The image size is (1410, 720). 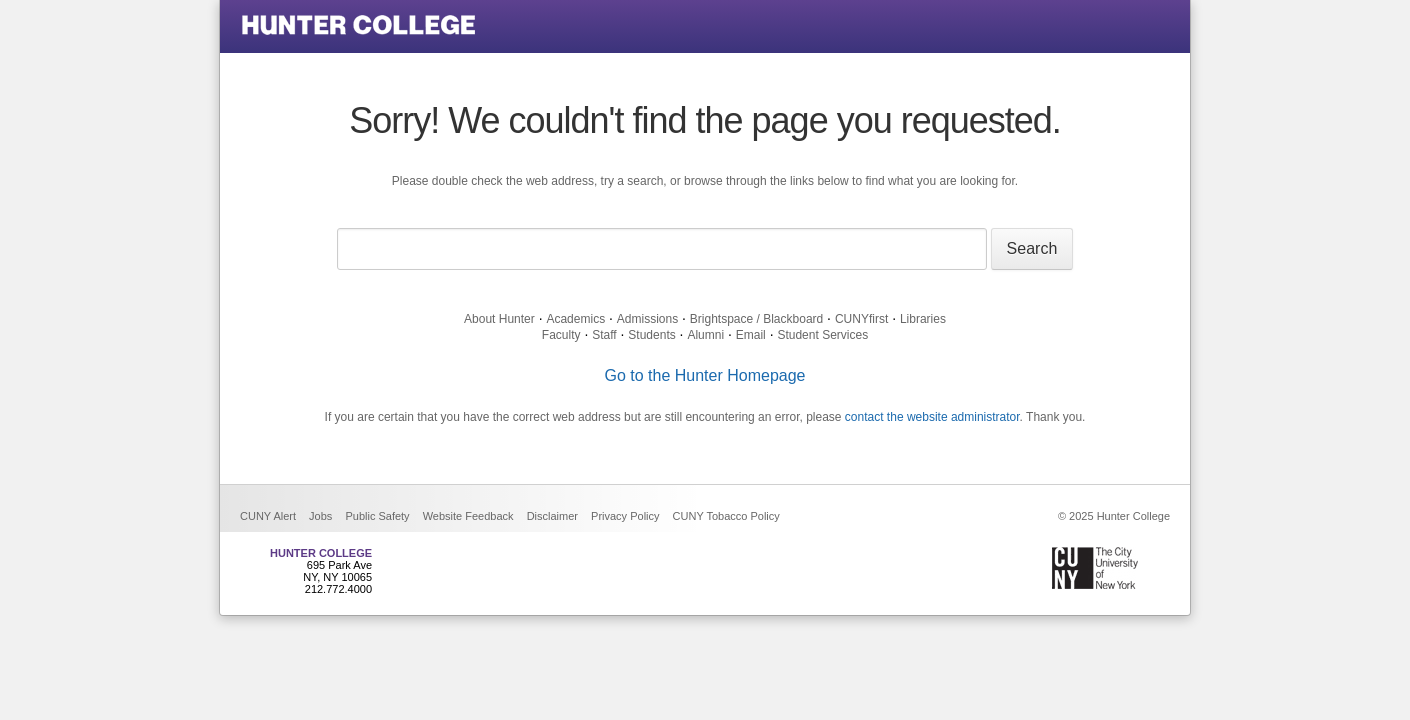 What do you see at coordinates (651, 335) in the screenshot?
I see `Students` at bounding box center [651, 335].